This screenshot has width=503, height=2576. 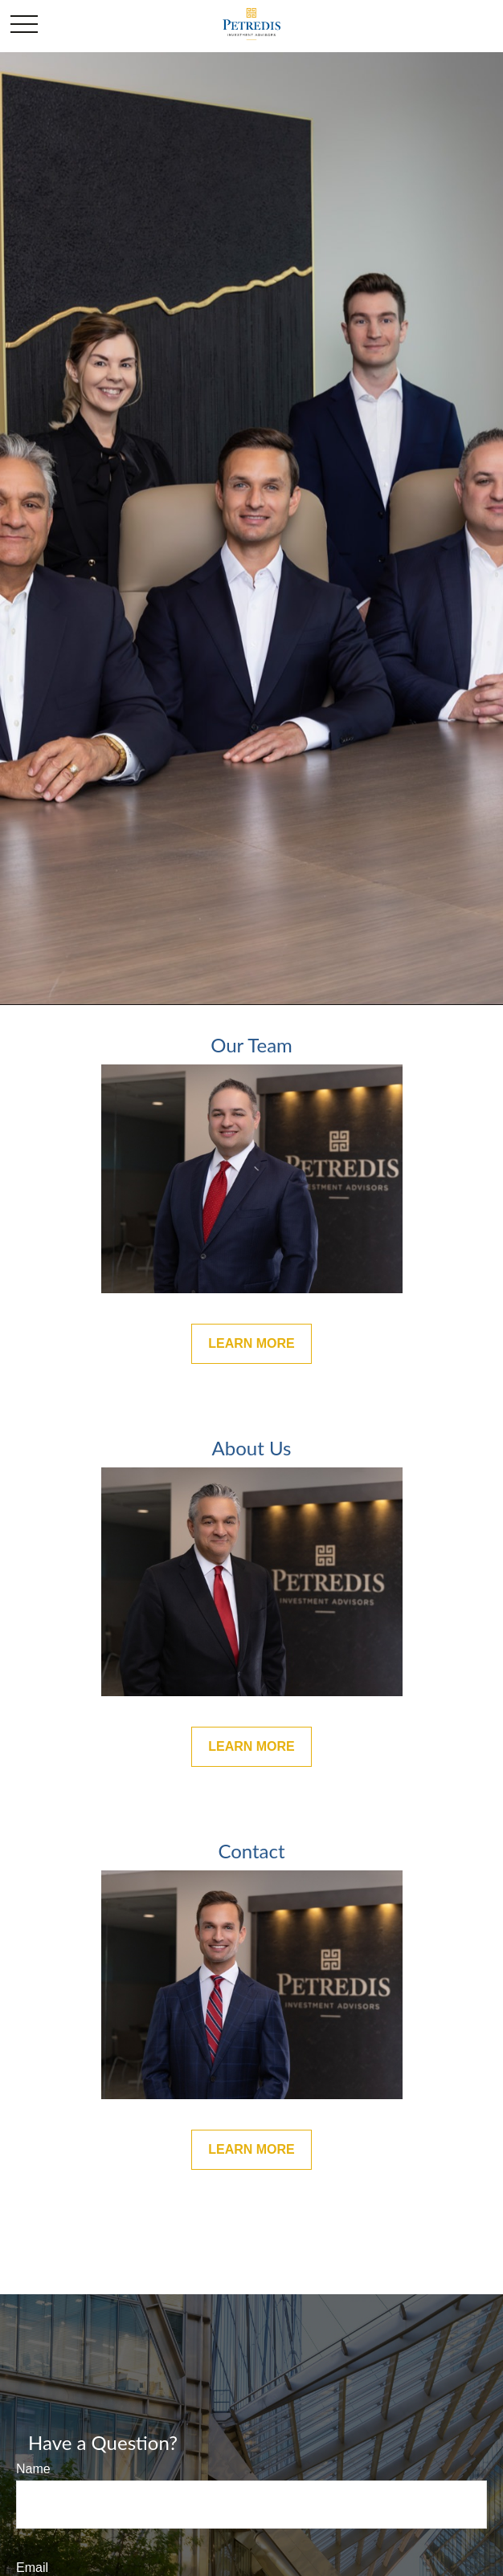 I want to click on Name, so click(x=33, y=2469).